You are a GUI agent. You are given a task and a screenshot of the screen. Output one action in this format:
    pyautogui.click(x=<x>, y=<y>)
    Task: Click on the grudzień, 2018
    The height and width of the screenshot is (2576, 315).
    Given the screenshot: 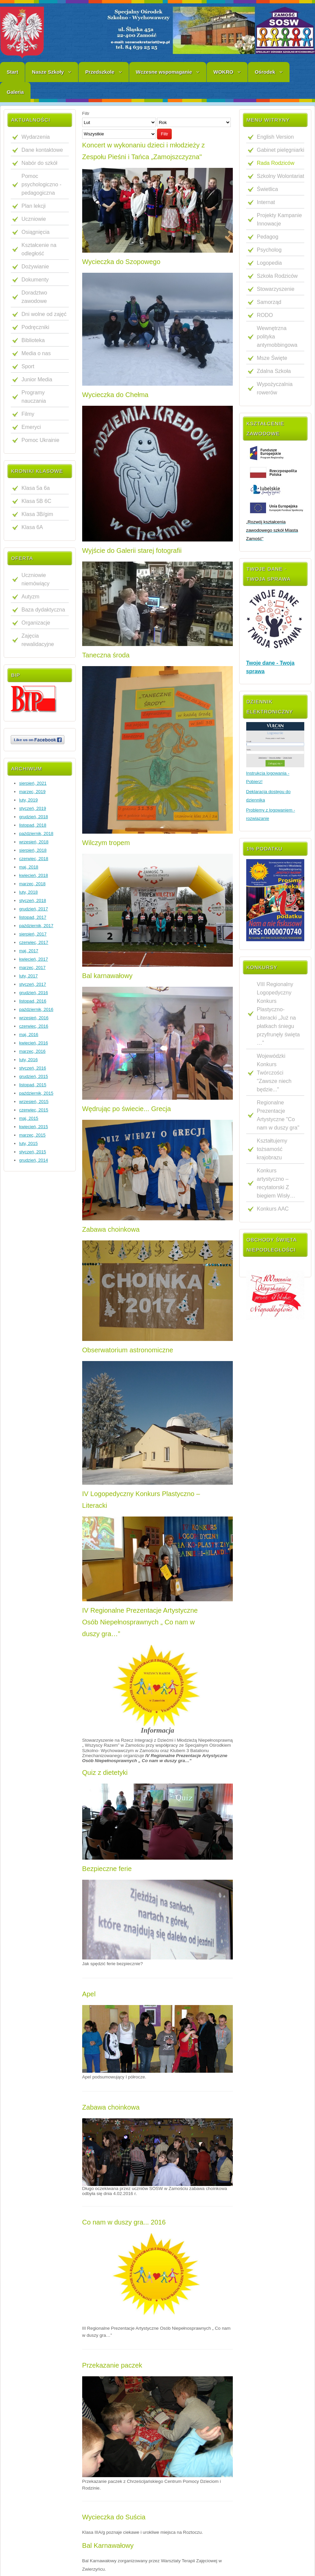 What is the action you would take?
    pyautogui.click(x=33, y=816)
    